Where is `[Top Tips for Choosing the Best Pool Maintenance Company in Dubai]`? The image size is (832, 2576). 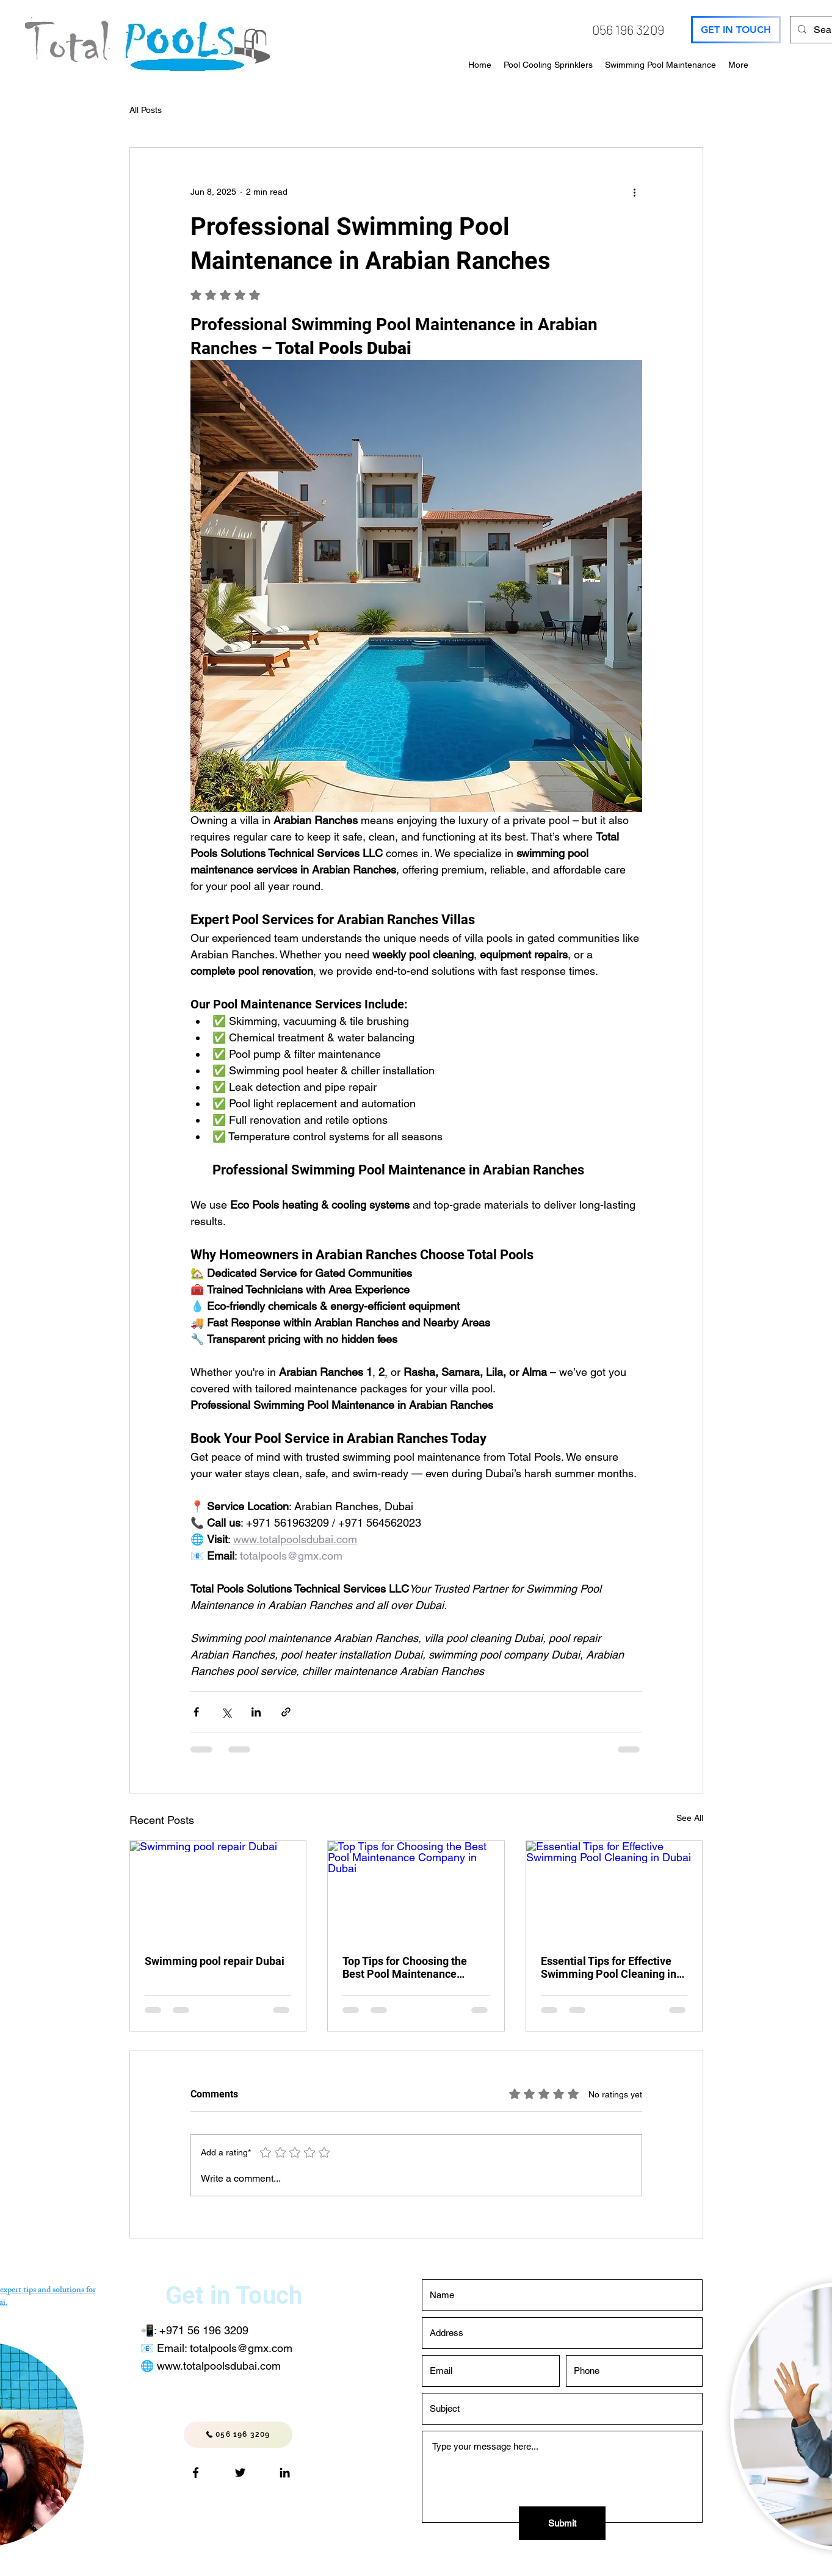 [Top Tips for Choosing the Best Pool Maintenance Company in Dubai] is located at coordinates (416, 1890).